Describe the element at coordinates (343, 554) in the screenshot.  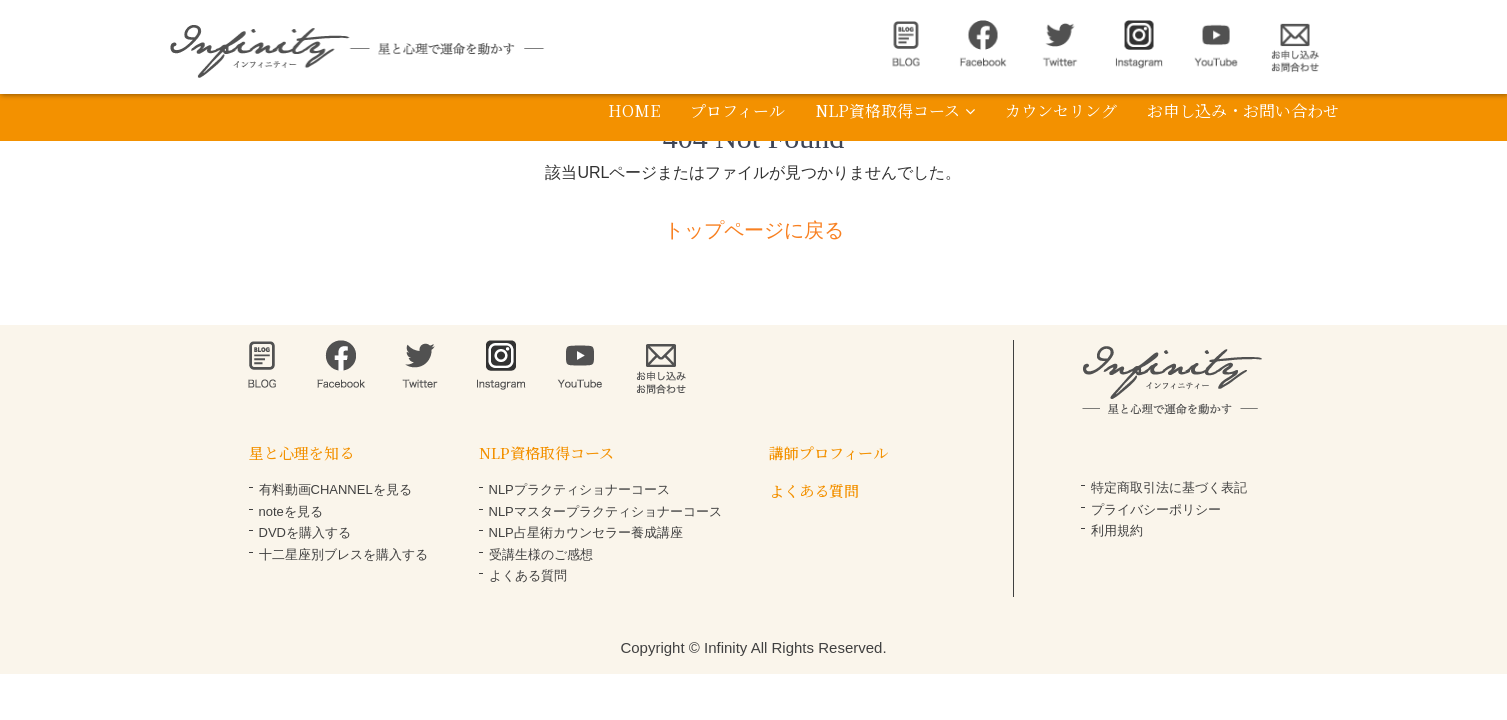
I see `十二星座別ブレスを購入する` at that location.